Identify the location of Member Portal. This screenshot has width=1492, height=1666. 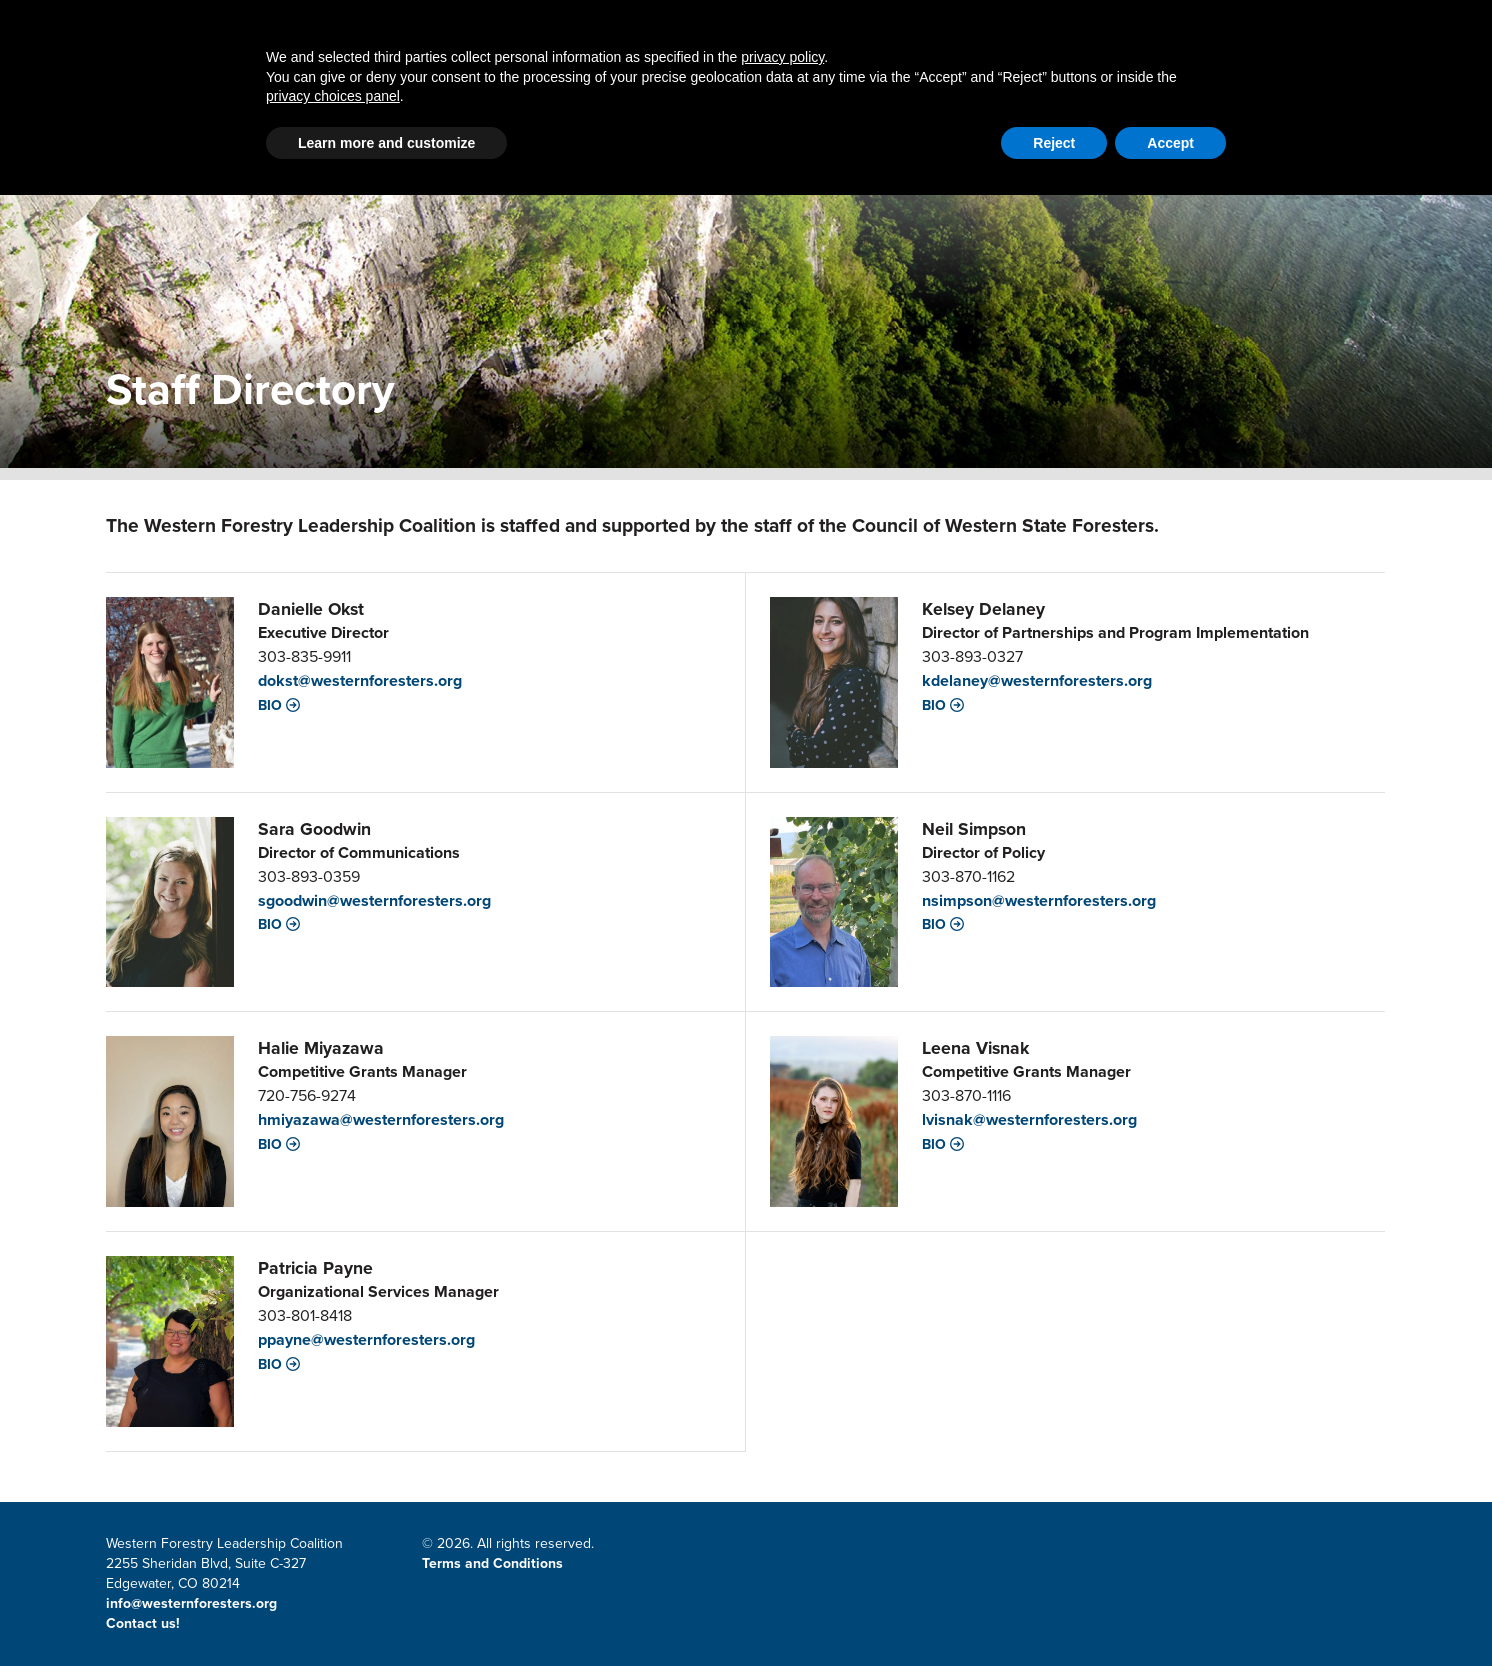
(1099, 26).